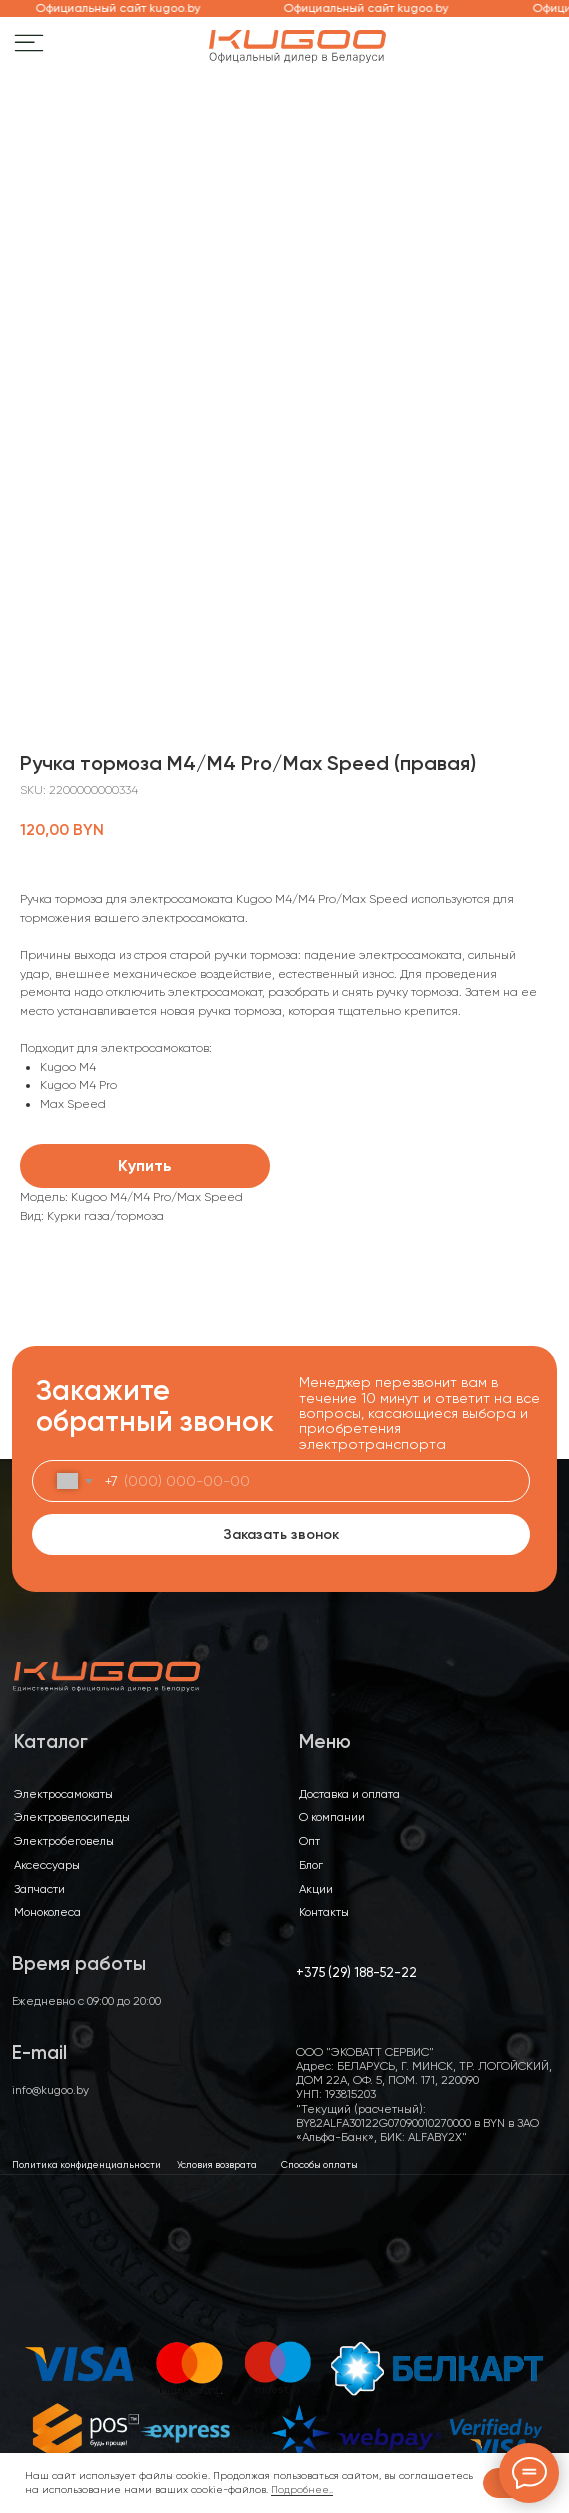 The width and height of the screenshot is (569, 2513). I want to click on Контакты, so click(324, 1912).